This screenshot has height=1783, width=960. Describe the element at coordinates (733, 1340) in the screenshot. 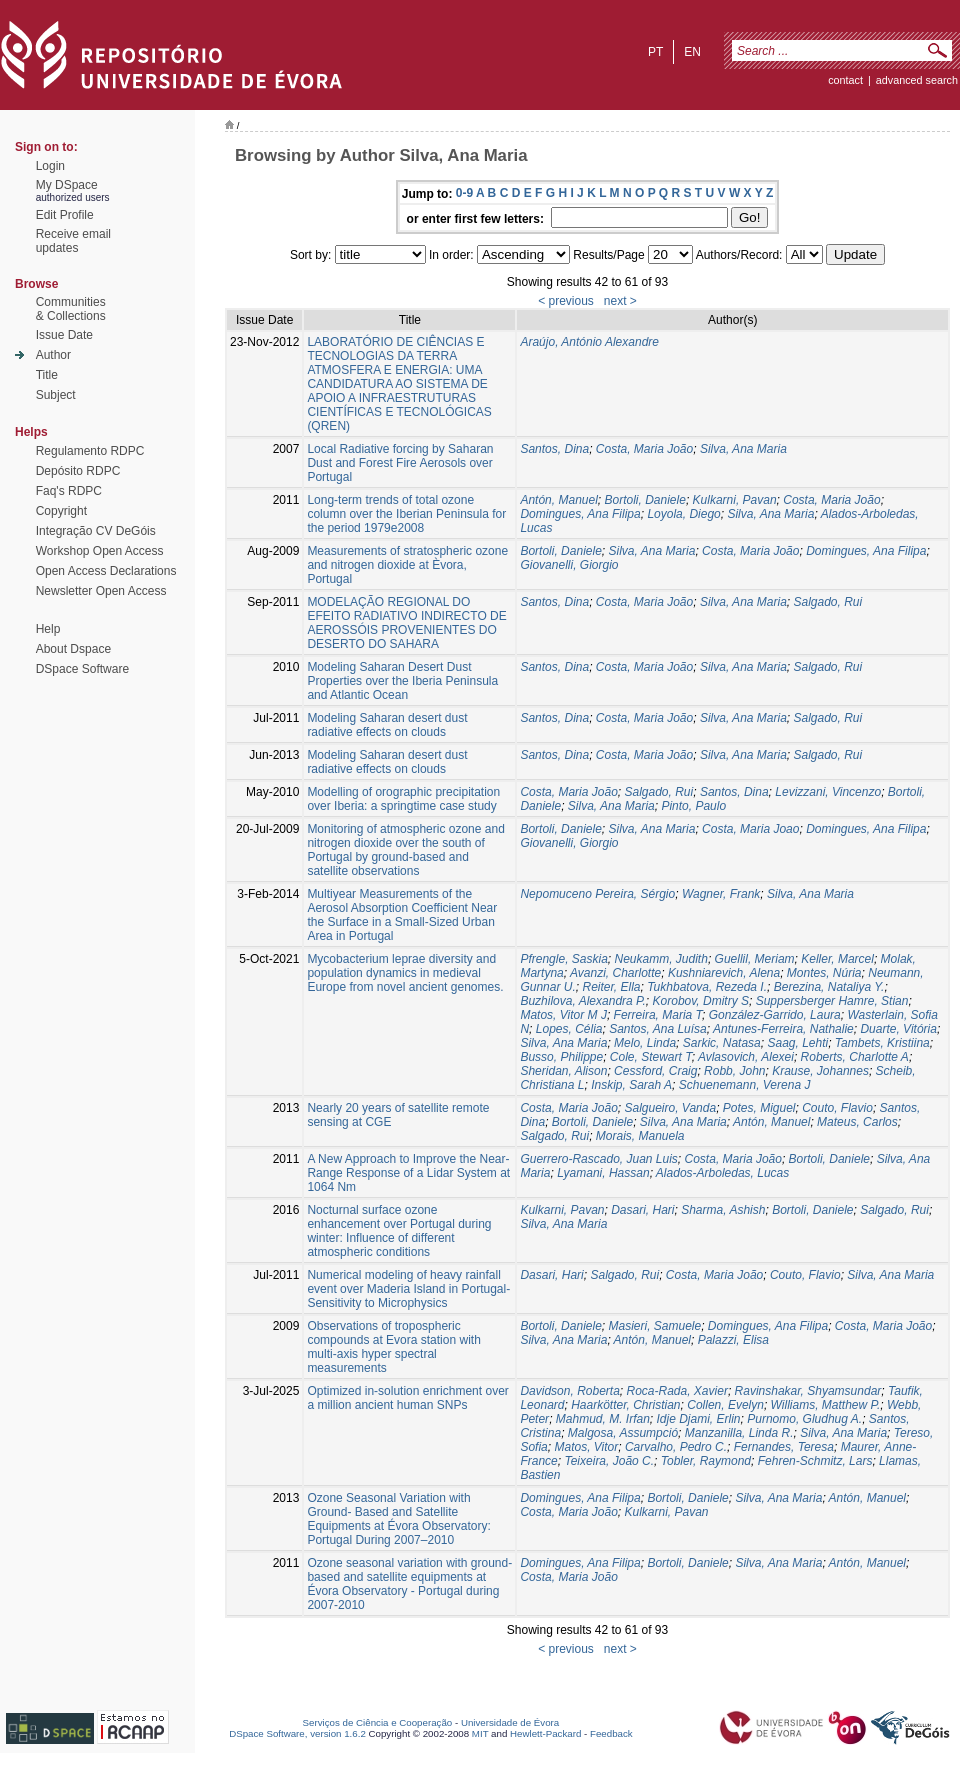

I see `Palazzi, Elisa` at that location.